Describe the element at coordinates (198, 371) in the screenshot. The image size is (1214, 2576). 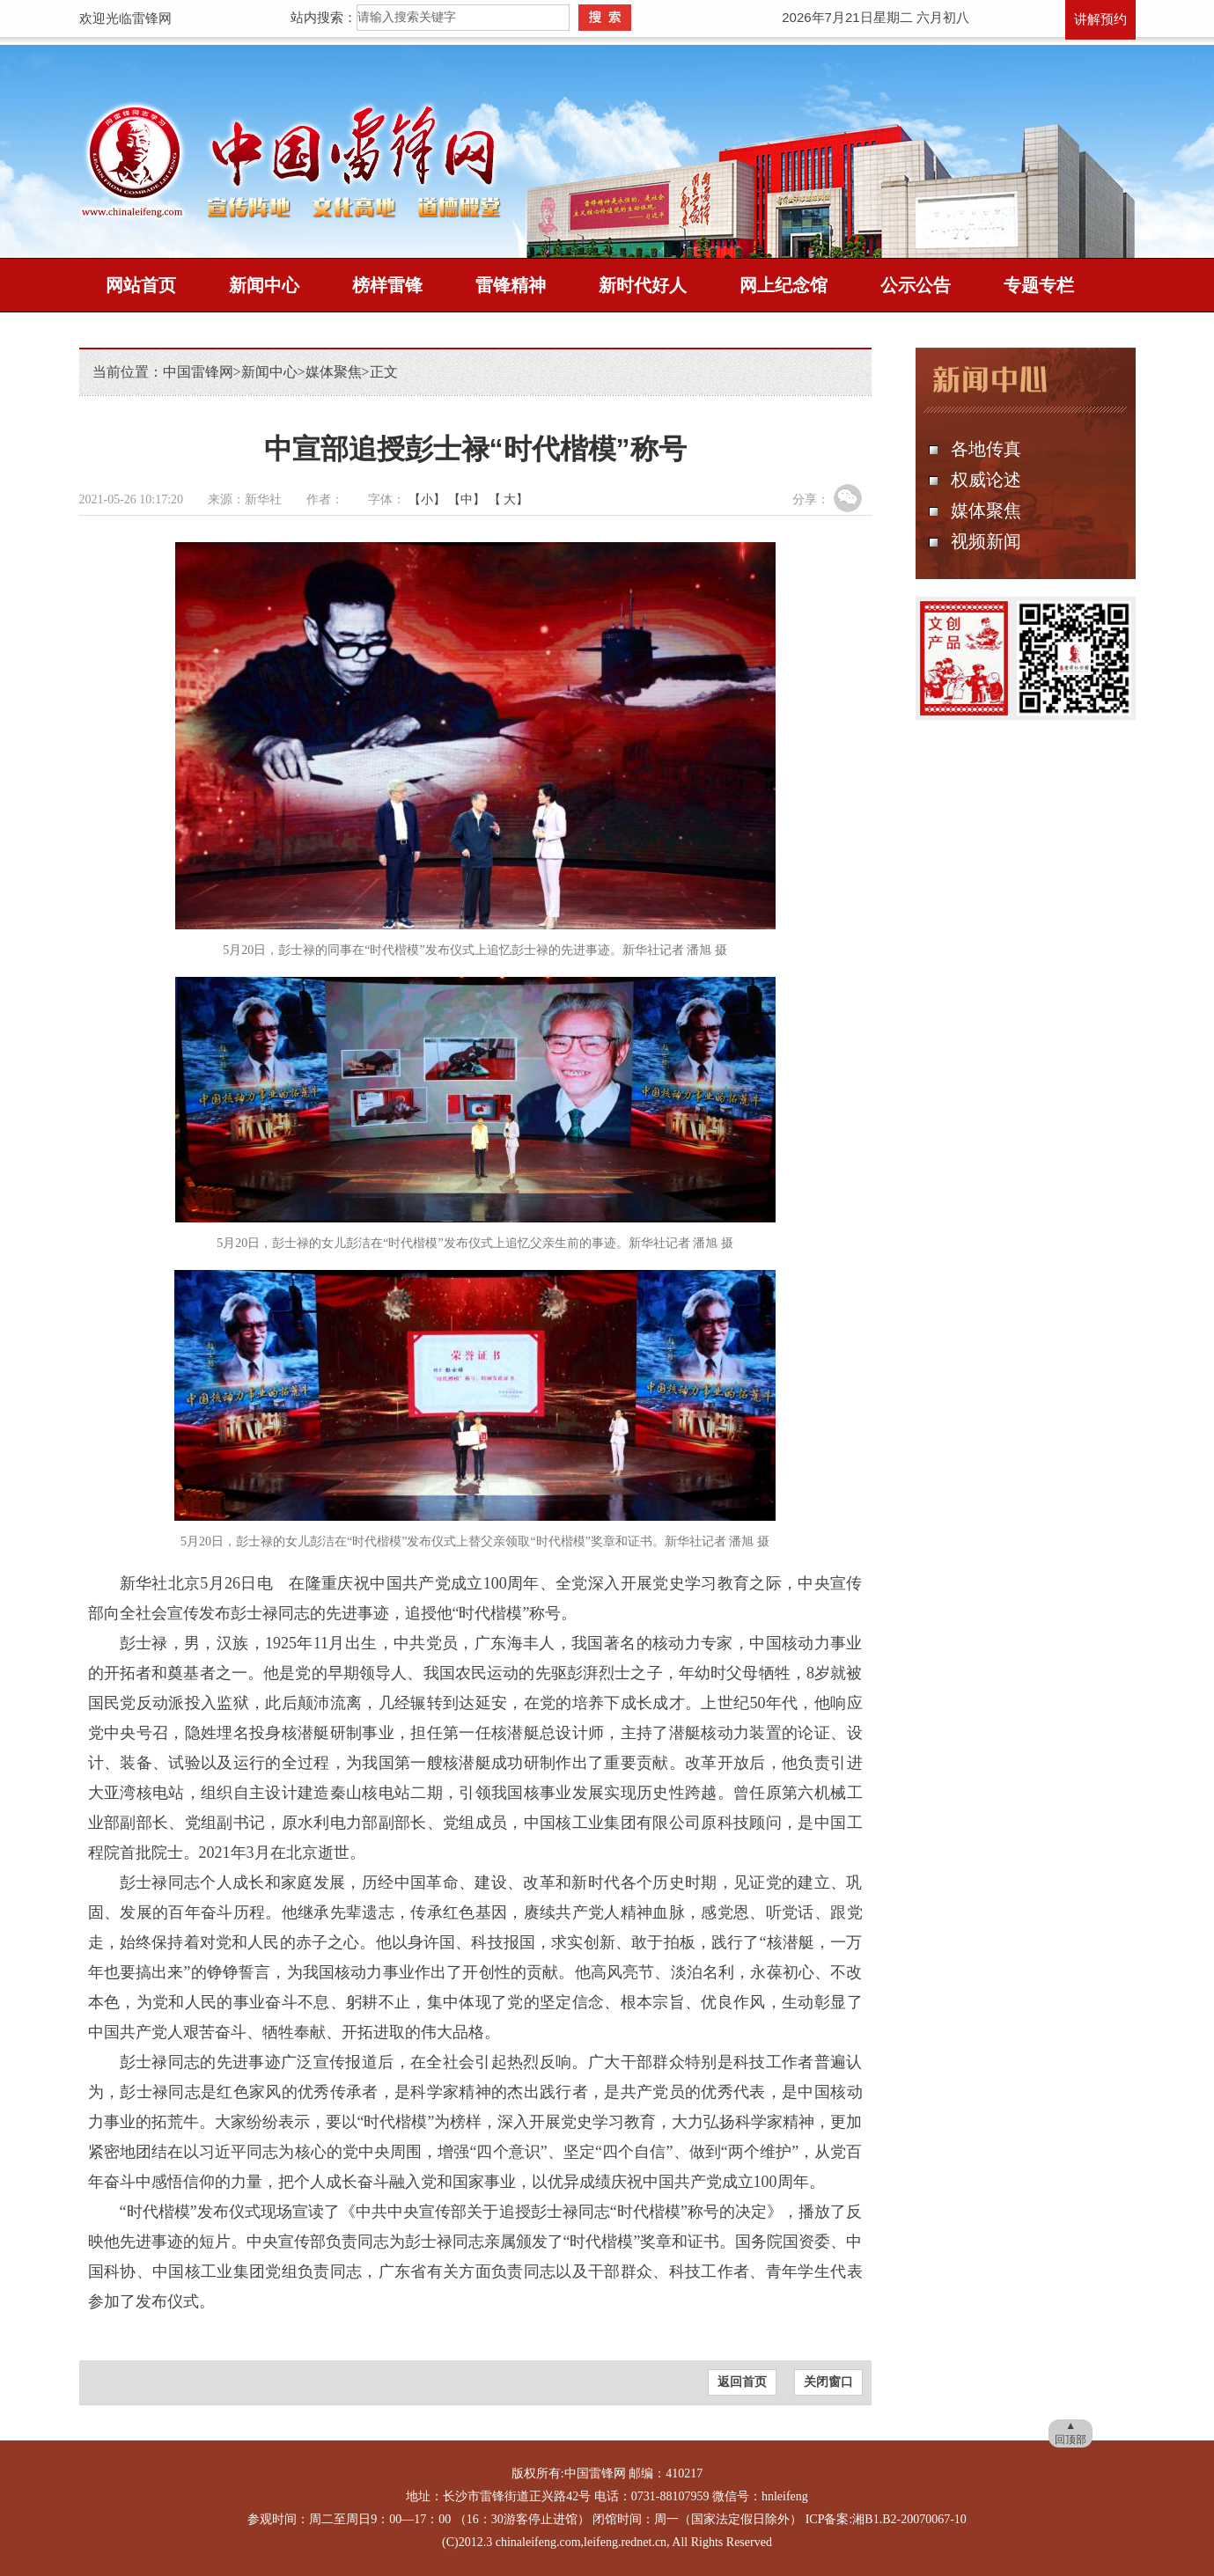
I see `中国雷锋网` at that location.